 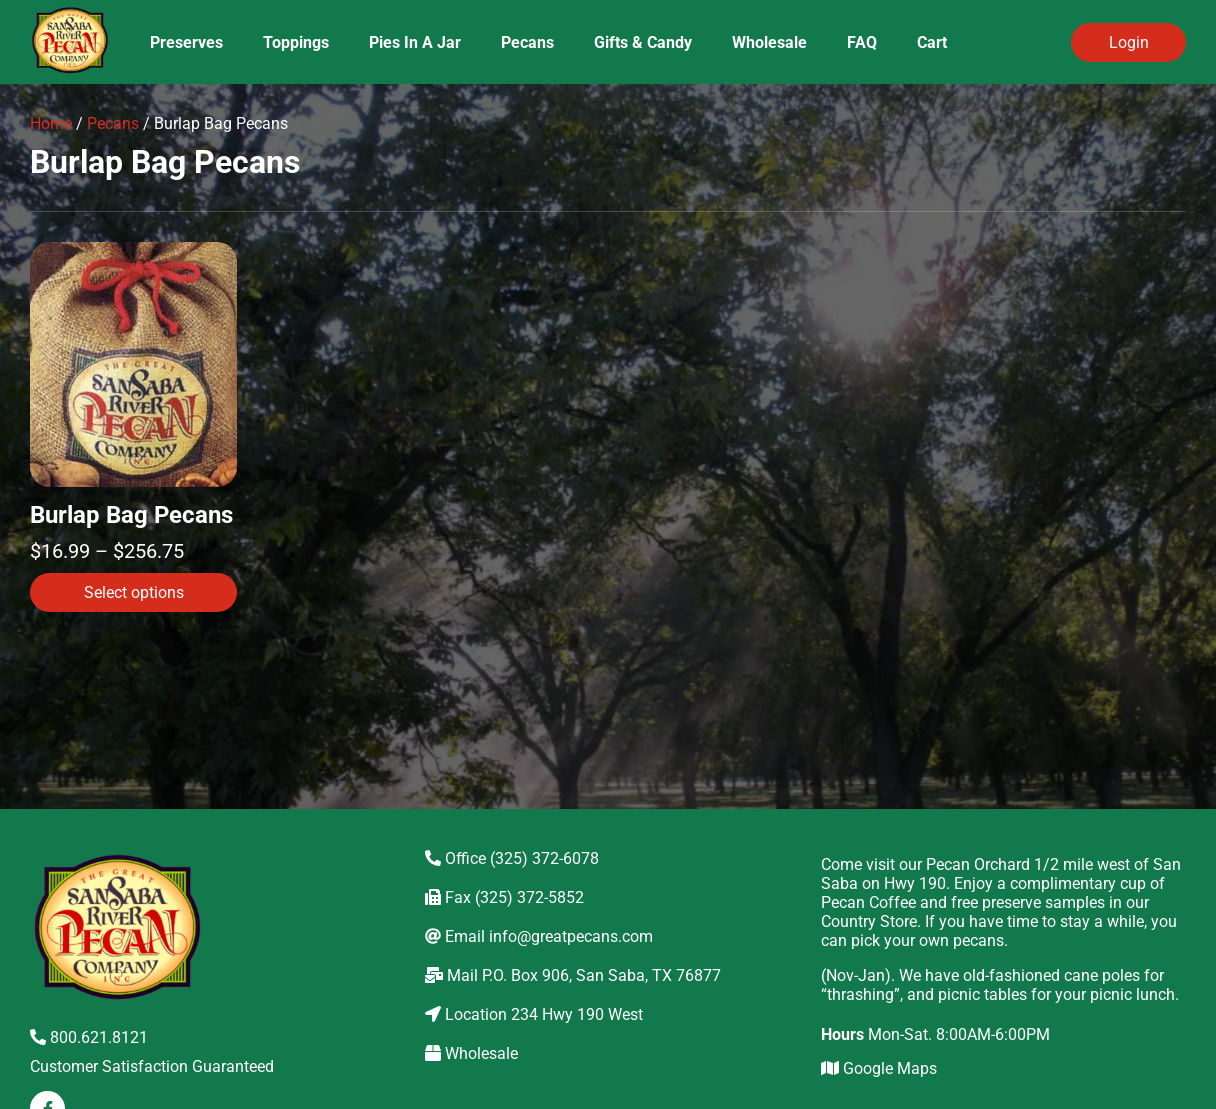 What do you see at coordinates (862, 42) in the screenshot?
I see `FAQ` at bounding box center [862, 42].